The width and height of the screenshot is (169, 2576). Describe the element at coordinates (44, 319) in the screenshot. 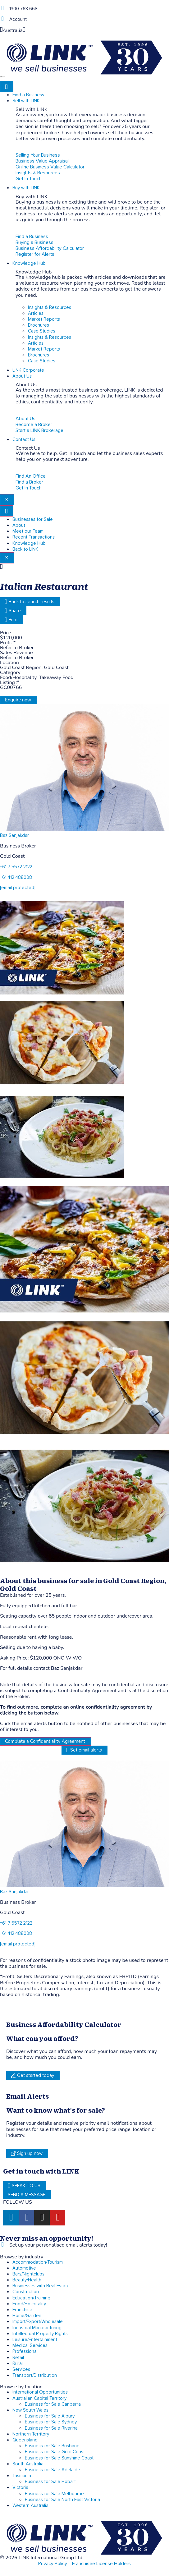

I see `Market Reports` at that location.